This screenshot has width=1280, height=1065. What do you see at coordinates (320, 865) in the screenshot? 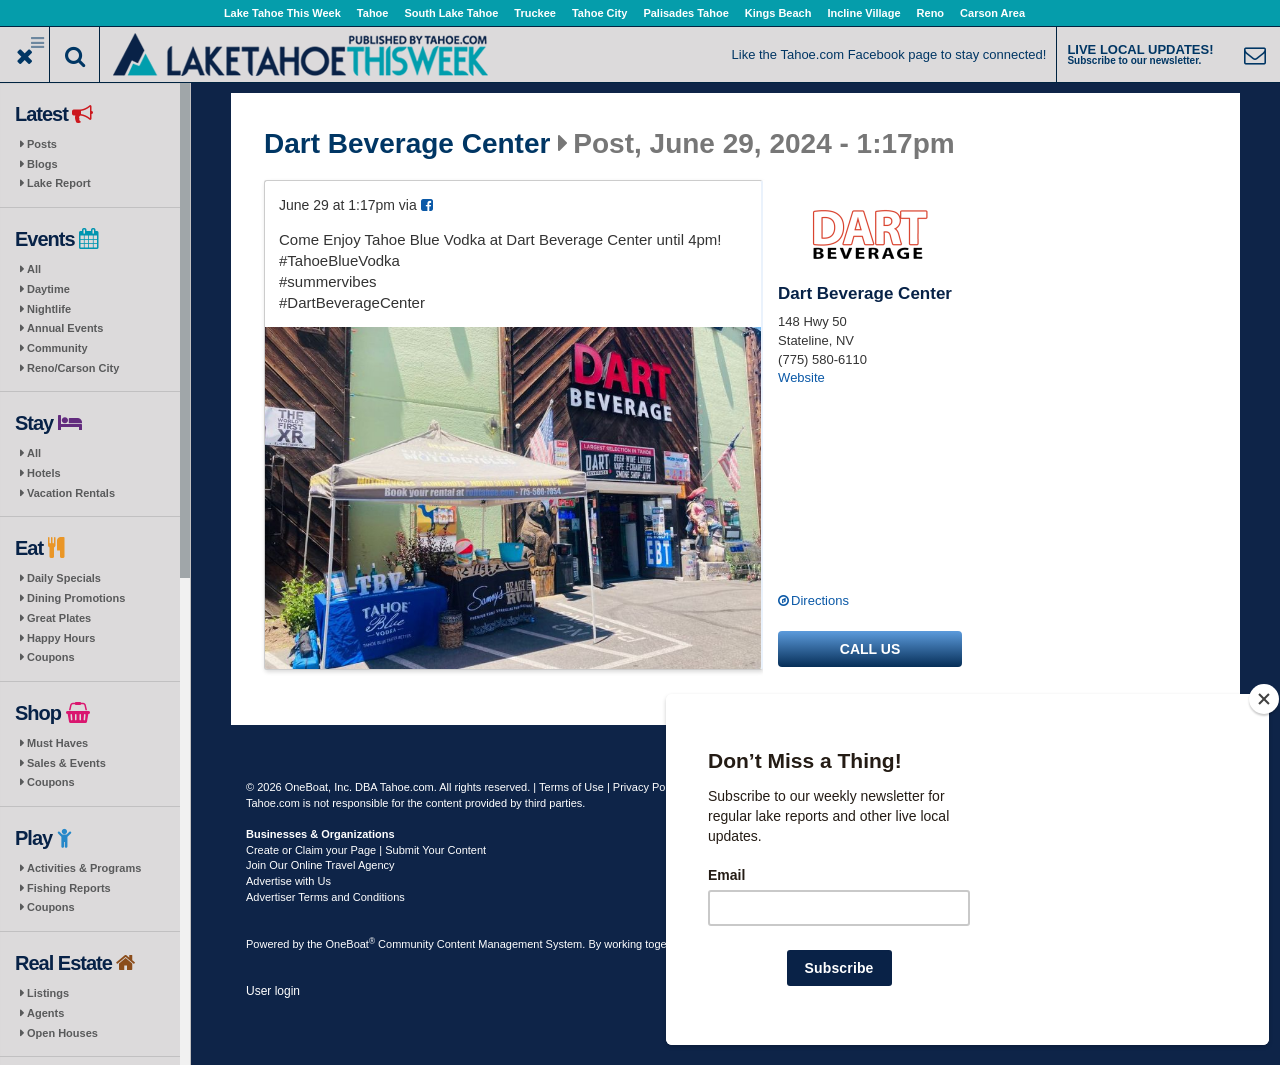
I see `Join Our Online Travel Agency` at bounding box center [320, 865].